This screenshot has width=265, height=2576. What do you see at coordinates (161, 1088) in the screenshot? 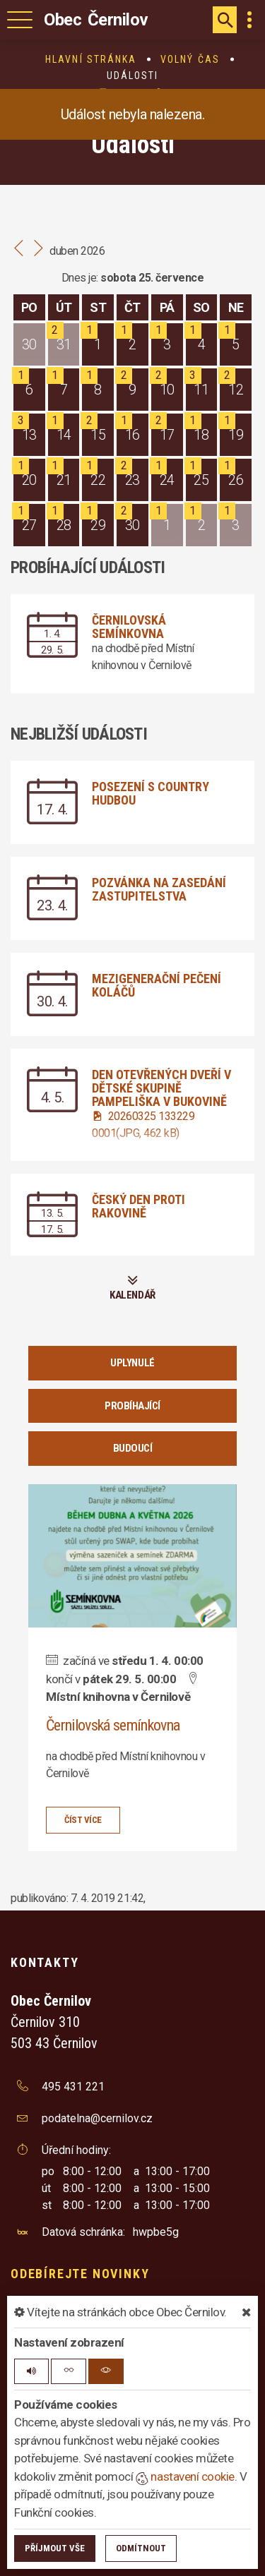
I see `Den otevřených dveří v dětské skupině Pampeliška v Bukovině` at bounding box center [161, 1088].